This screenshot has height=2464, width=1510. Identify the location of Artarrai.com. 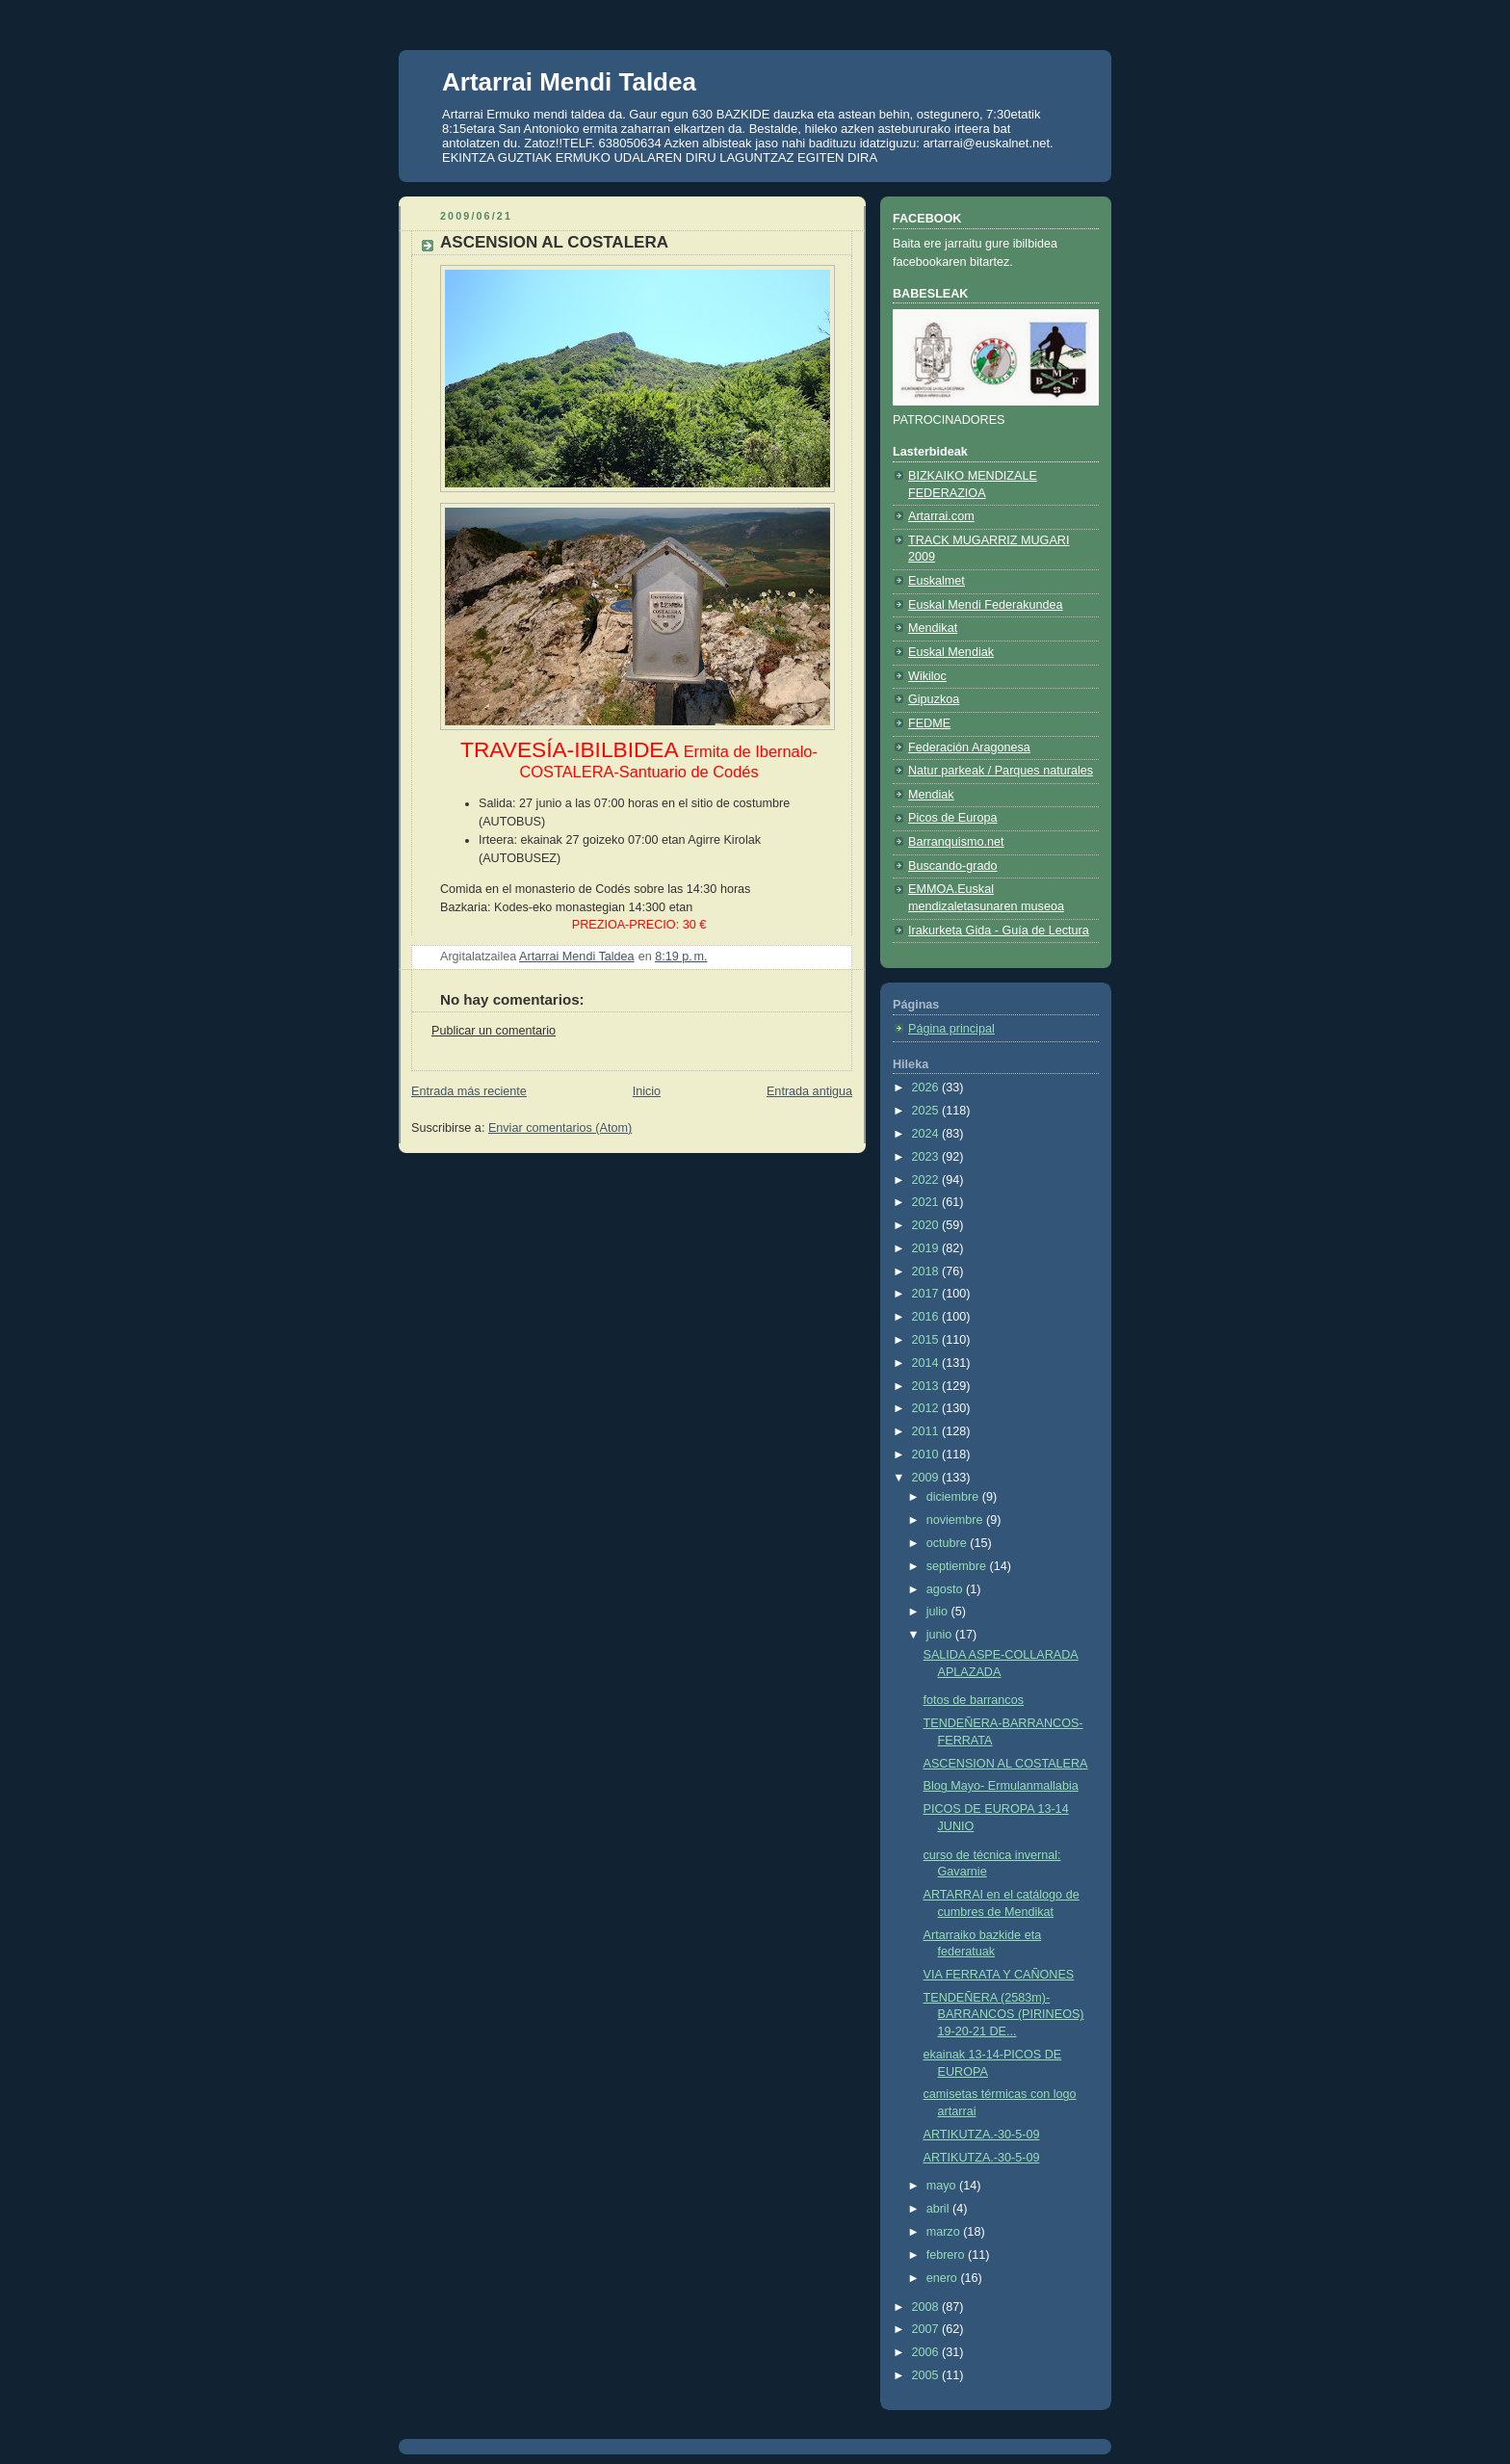
(941, 516).